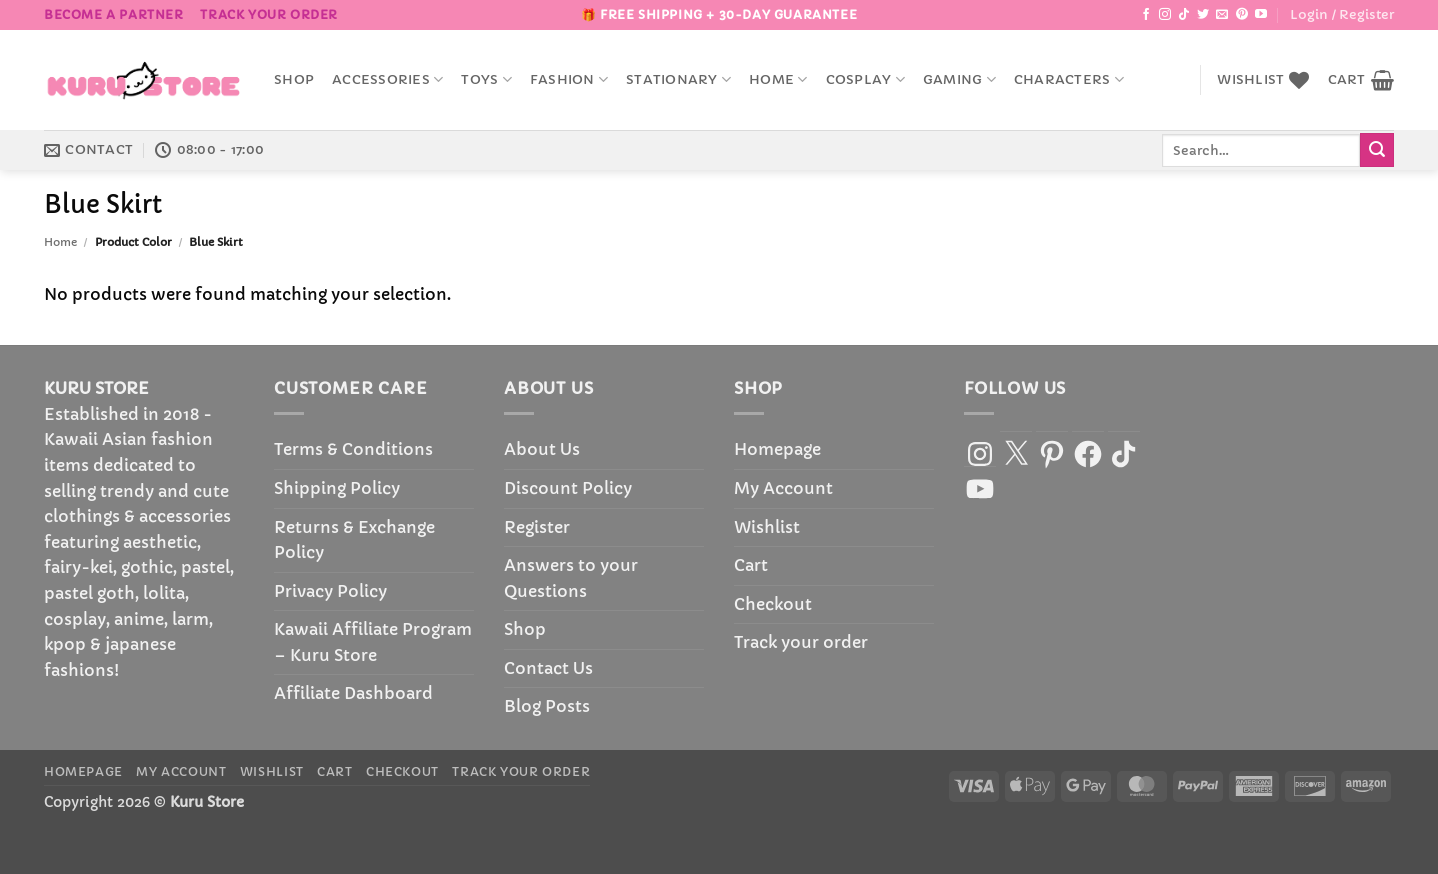 This screenshot has height=874, width=1438. Describe the element at coordinates (353, 693) in the screenshot. I see `Affiliate Dashboard` at that location.